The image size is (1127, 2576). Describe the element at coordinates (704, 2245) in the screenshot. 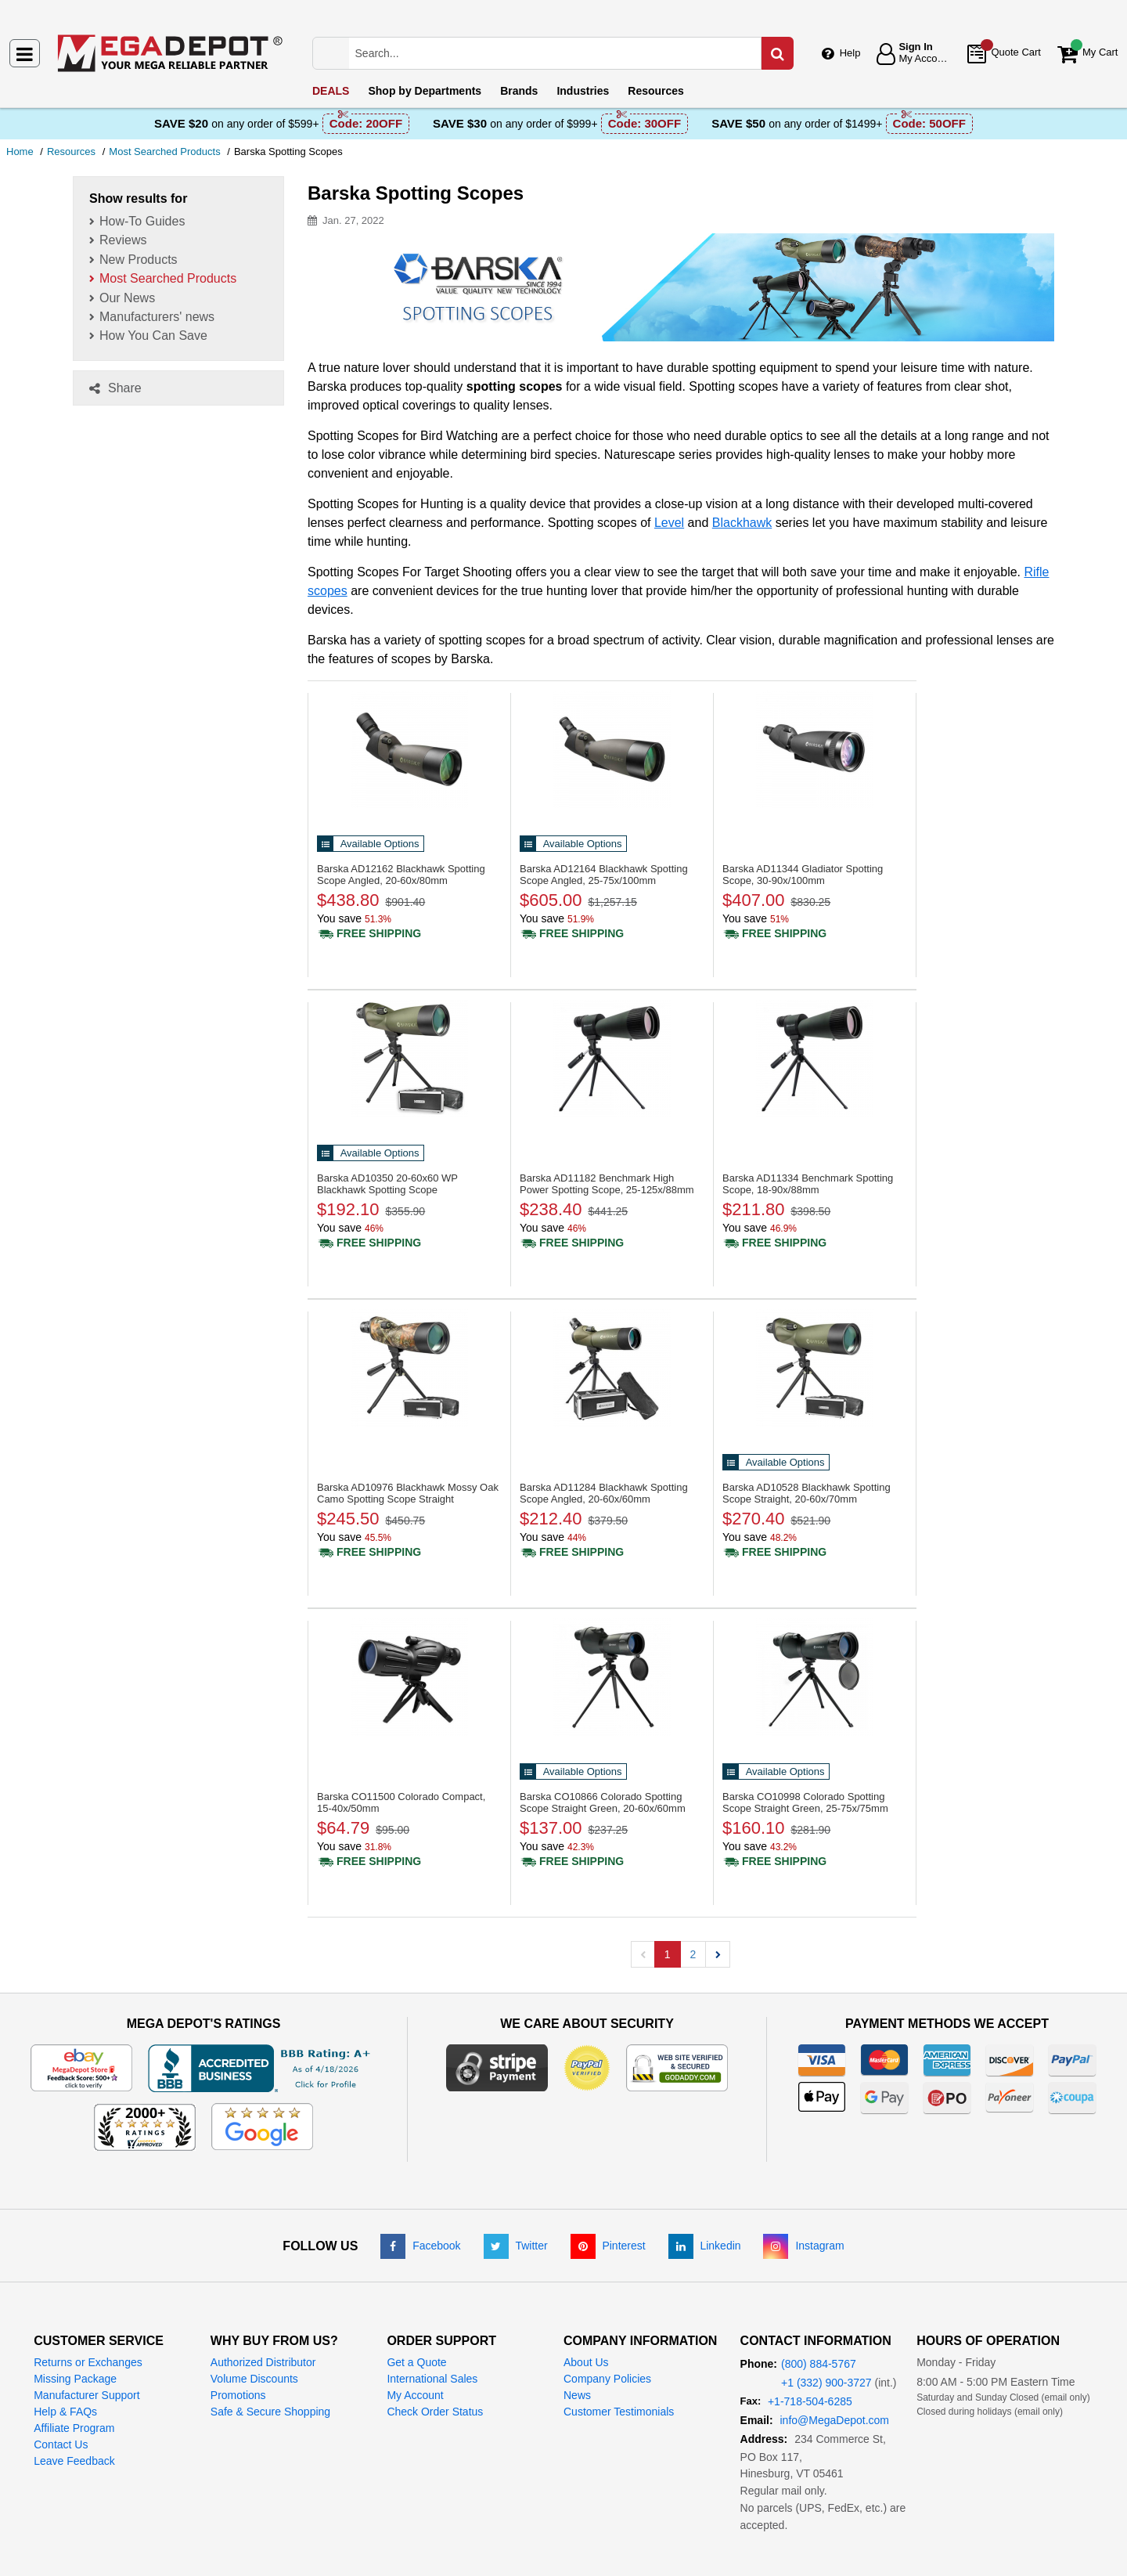

I see `[LinkedIn]` at that location.